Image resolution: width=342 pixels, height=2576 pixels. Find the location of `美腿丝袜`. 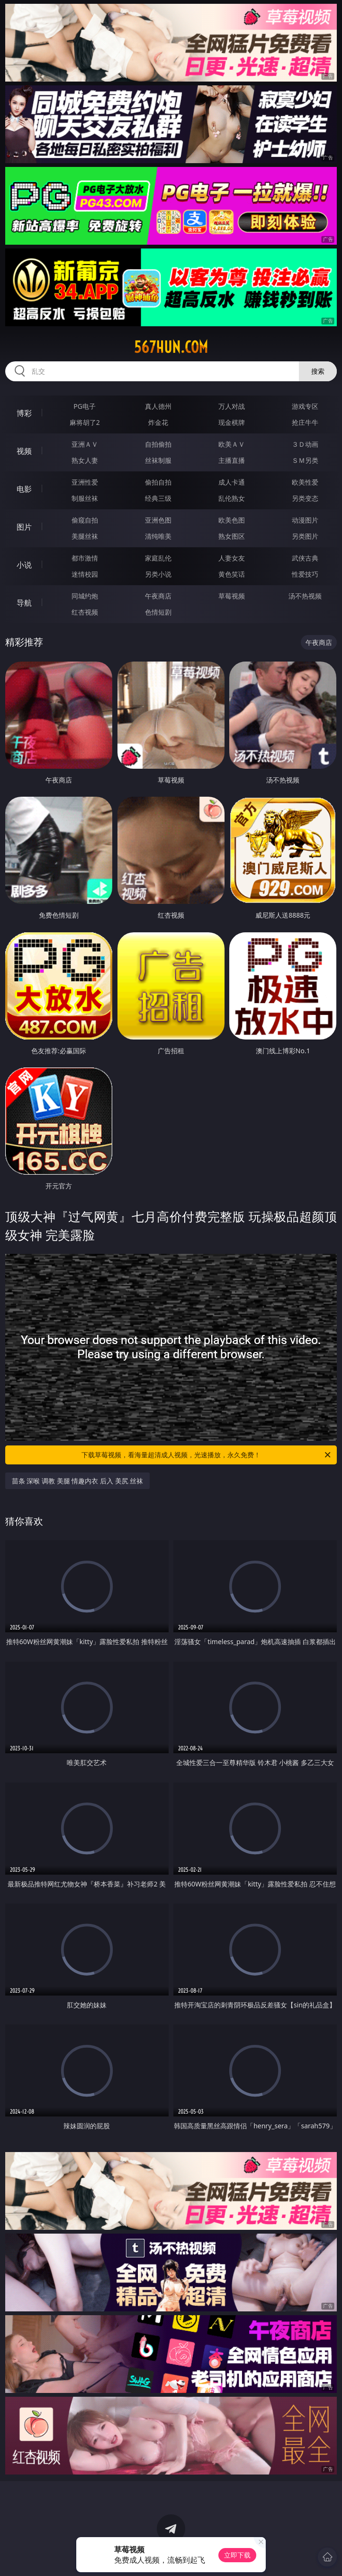

美腿丝袜 is located at coordinates (85, 536).